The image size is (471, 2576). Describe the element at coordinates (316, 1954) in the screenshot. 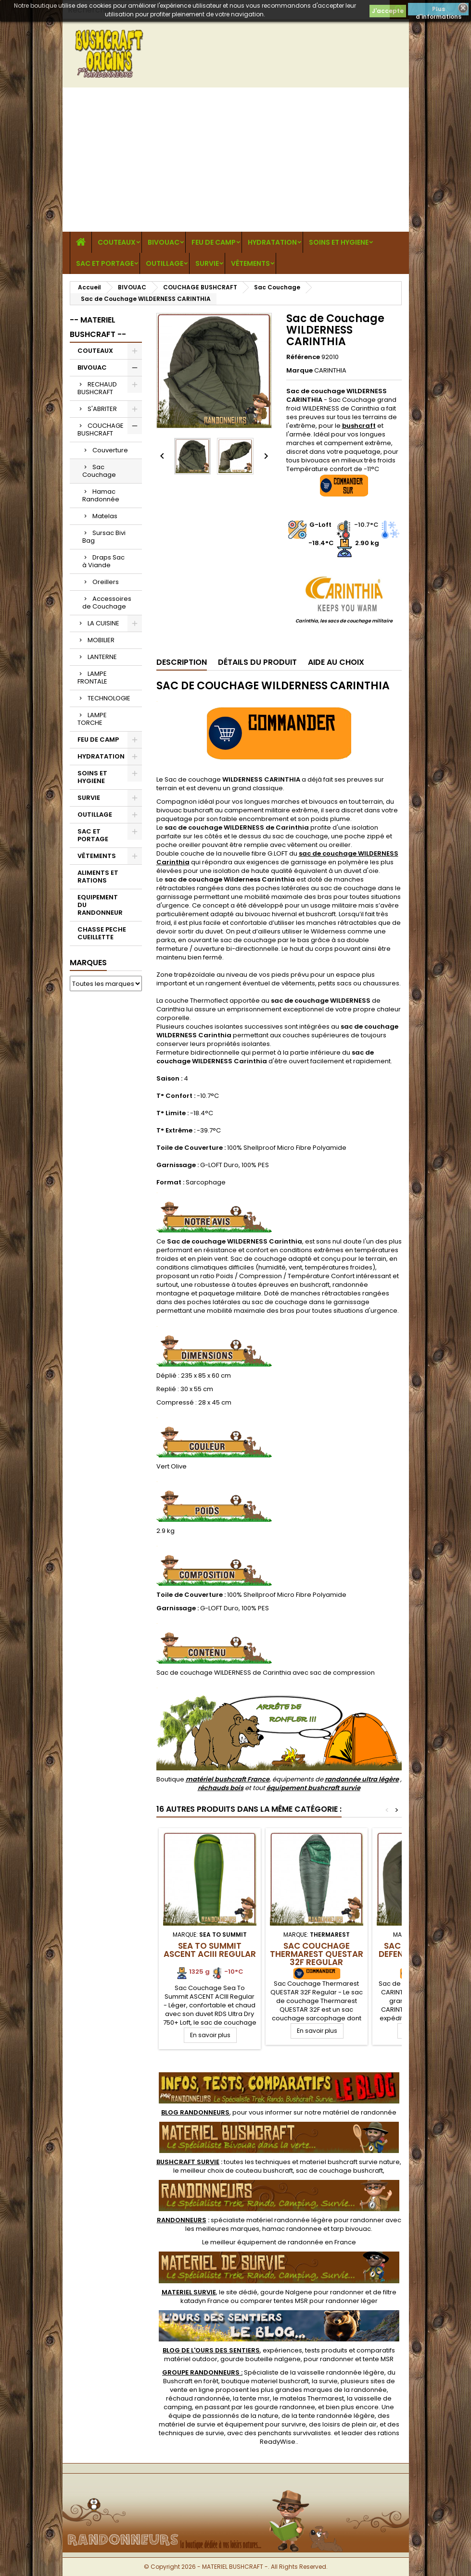

I see `Sac Couchage Thermarest QUESTAR 32F Regular` at that location.